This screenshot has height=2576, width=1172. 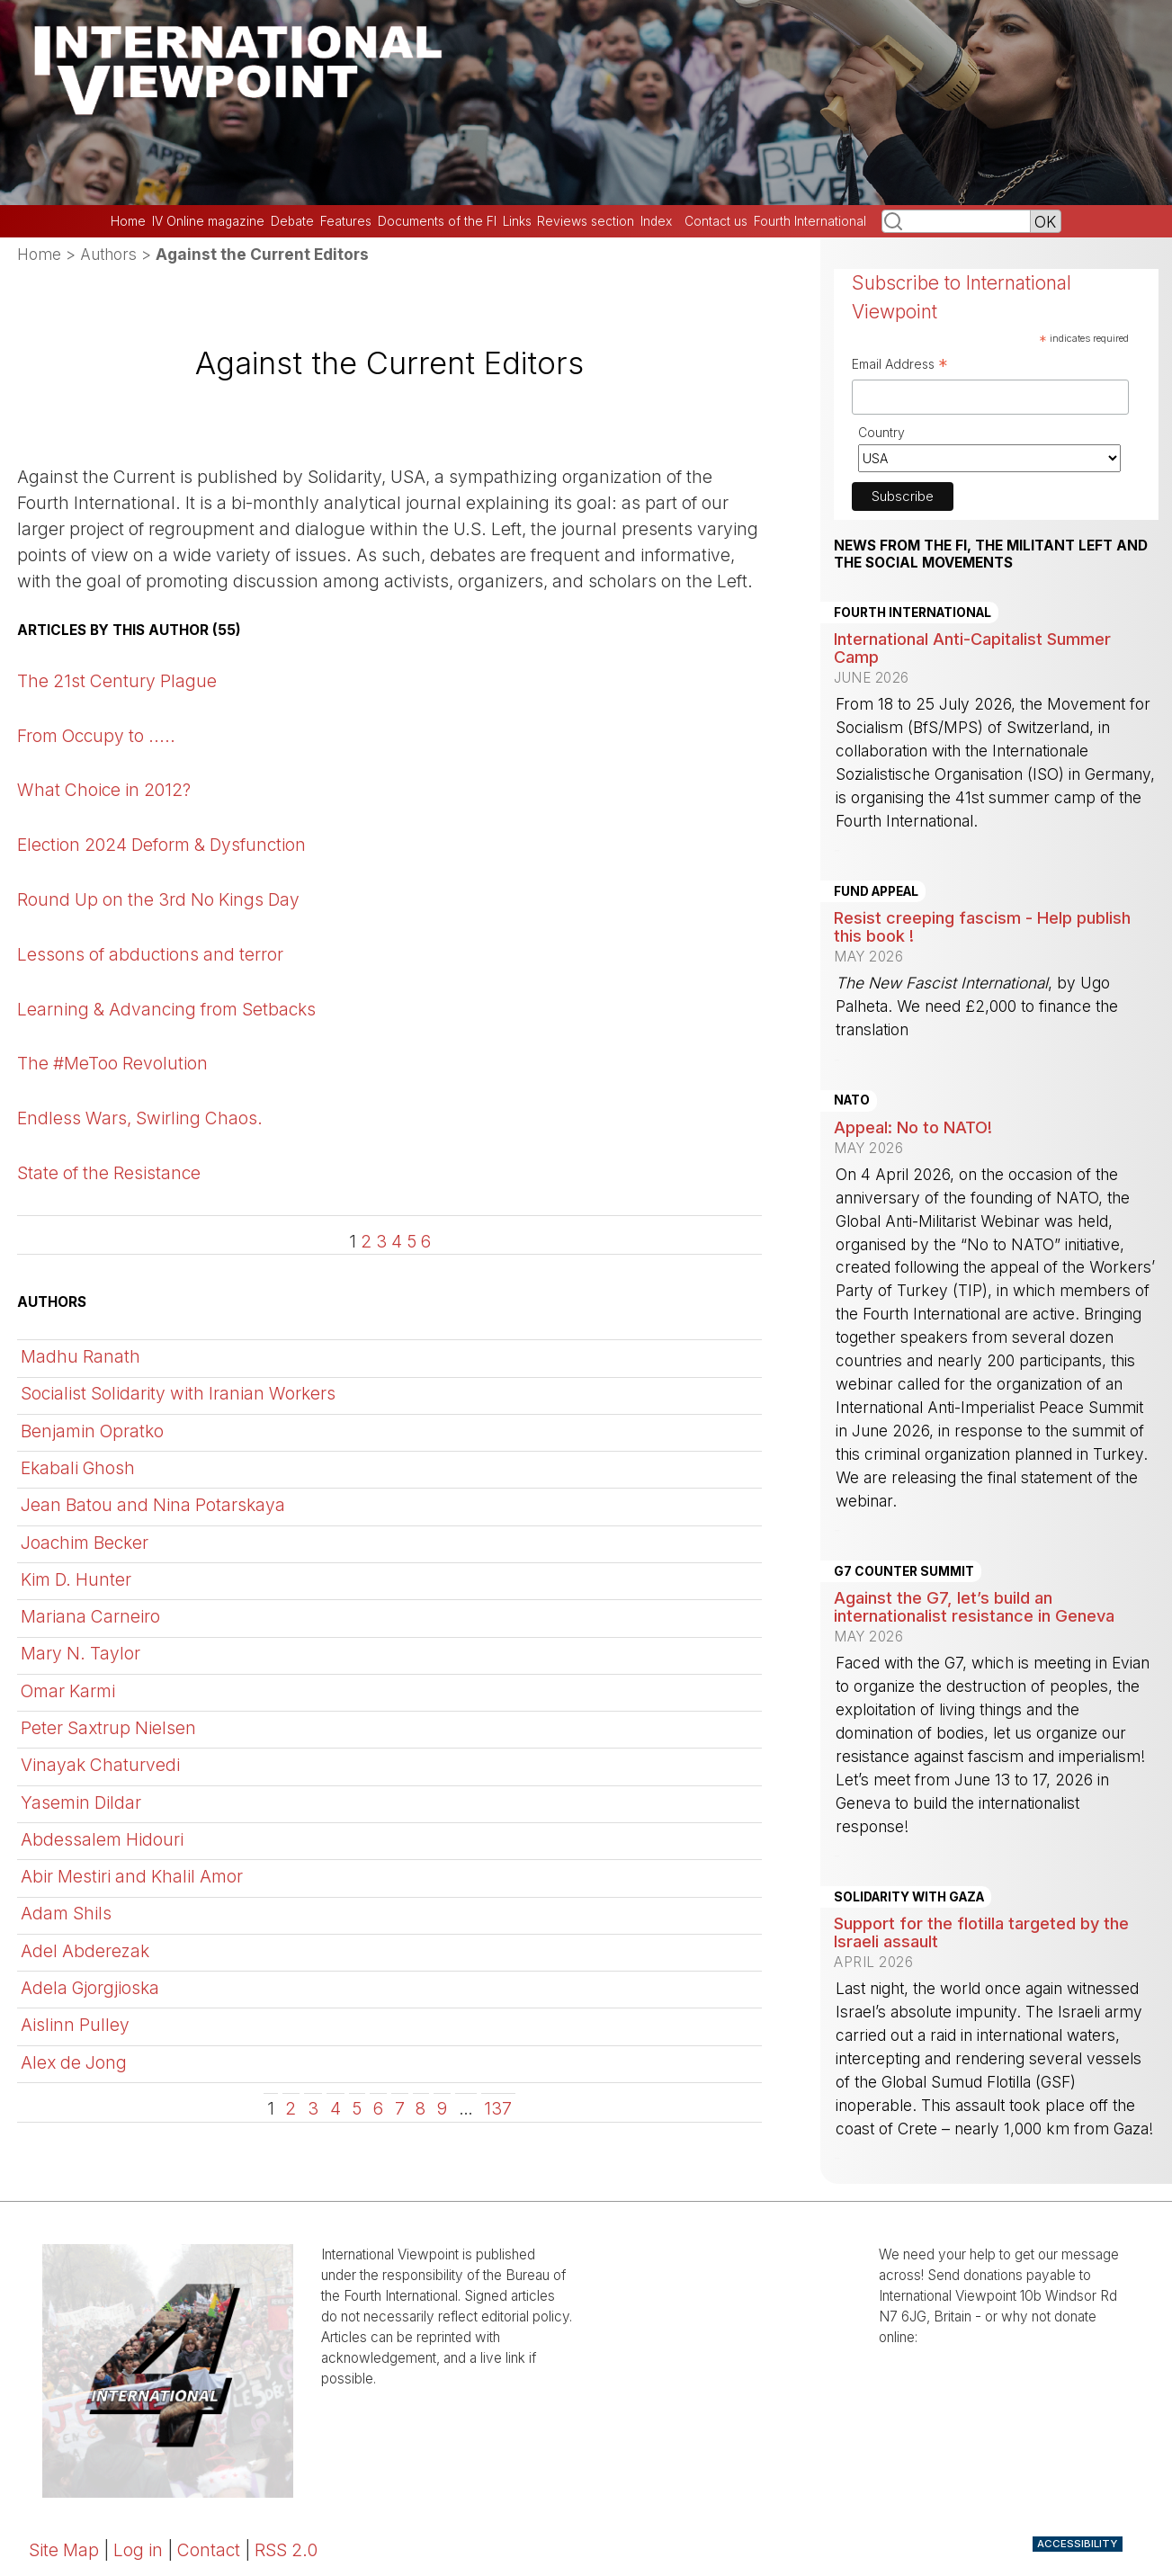 I want to click on 7 [Go to page 7], so click(x=400, y=2108).